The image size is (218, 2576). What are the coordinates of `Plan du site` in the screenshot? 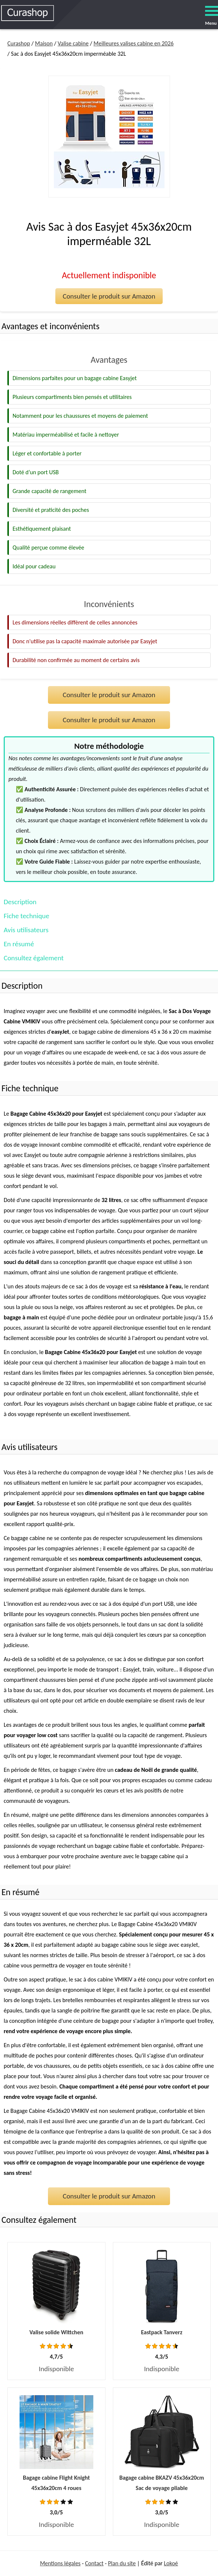 It's located at (122, 2563).